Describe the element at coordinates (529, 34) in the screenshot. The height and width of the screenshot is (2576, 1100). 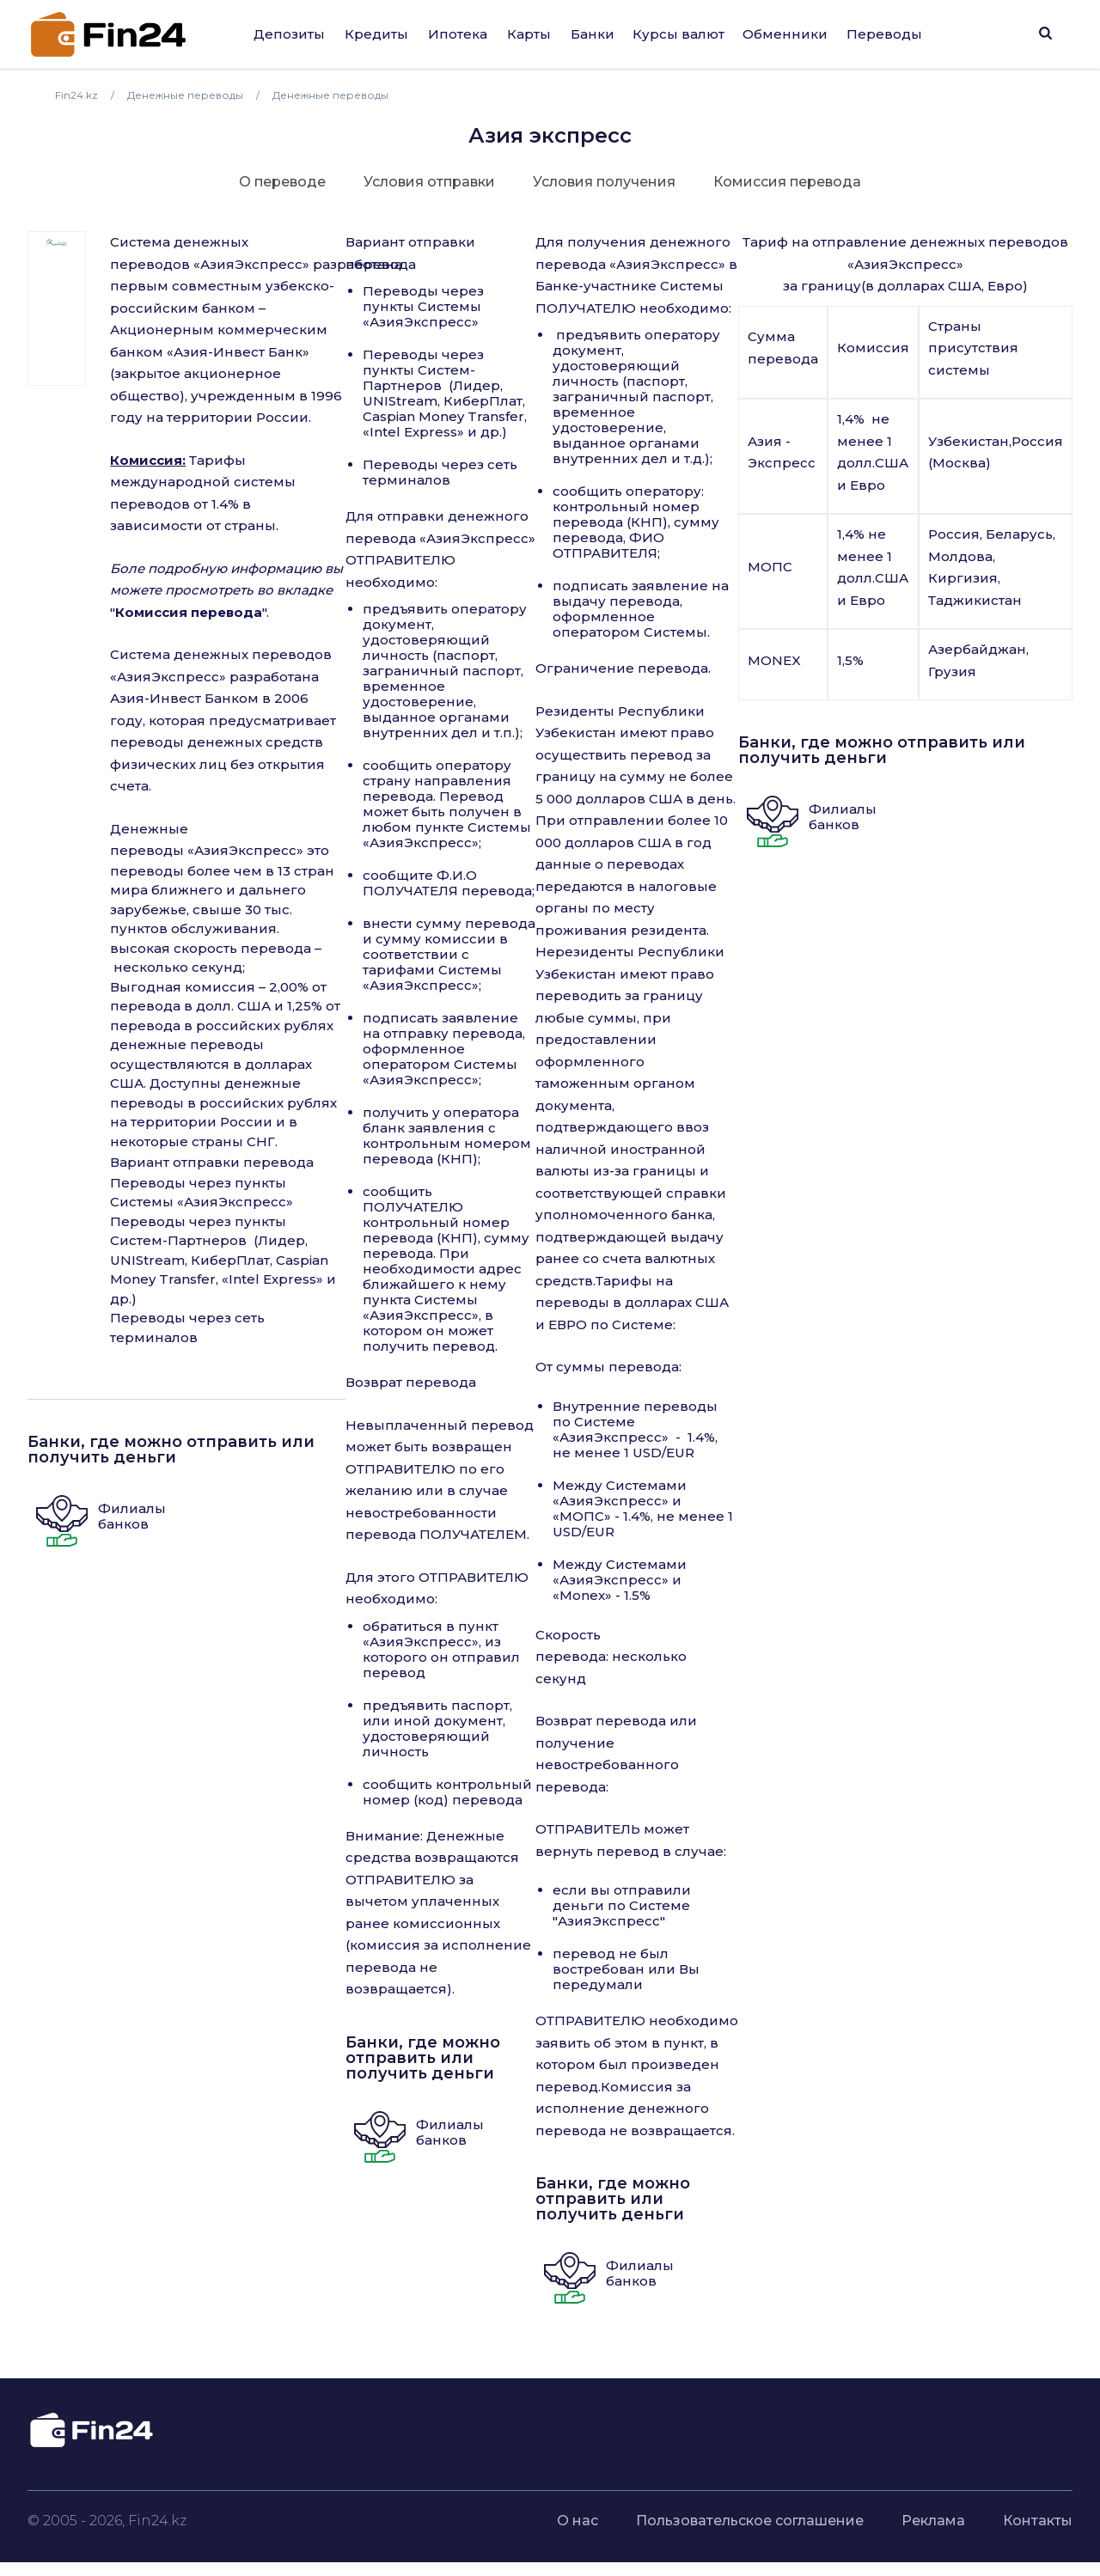
I see `Карты` at that location.